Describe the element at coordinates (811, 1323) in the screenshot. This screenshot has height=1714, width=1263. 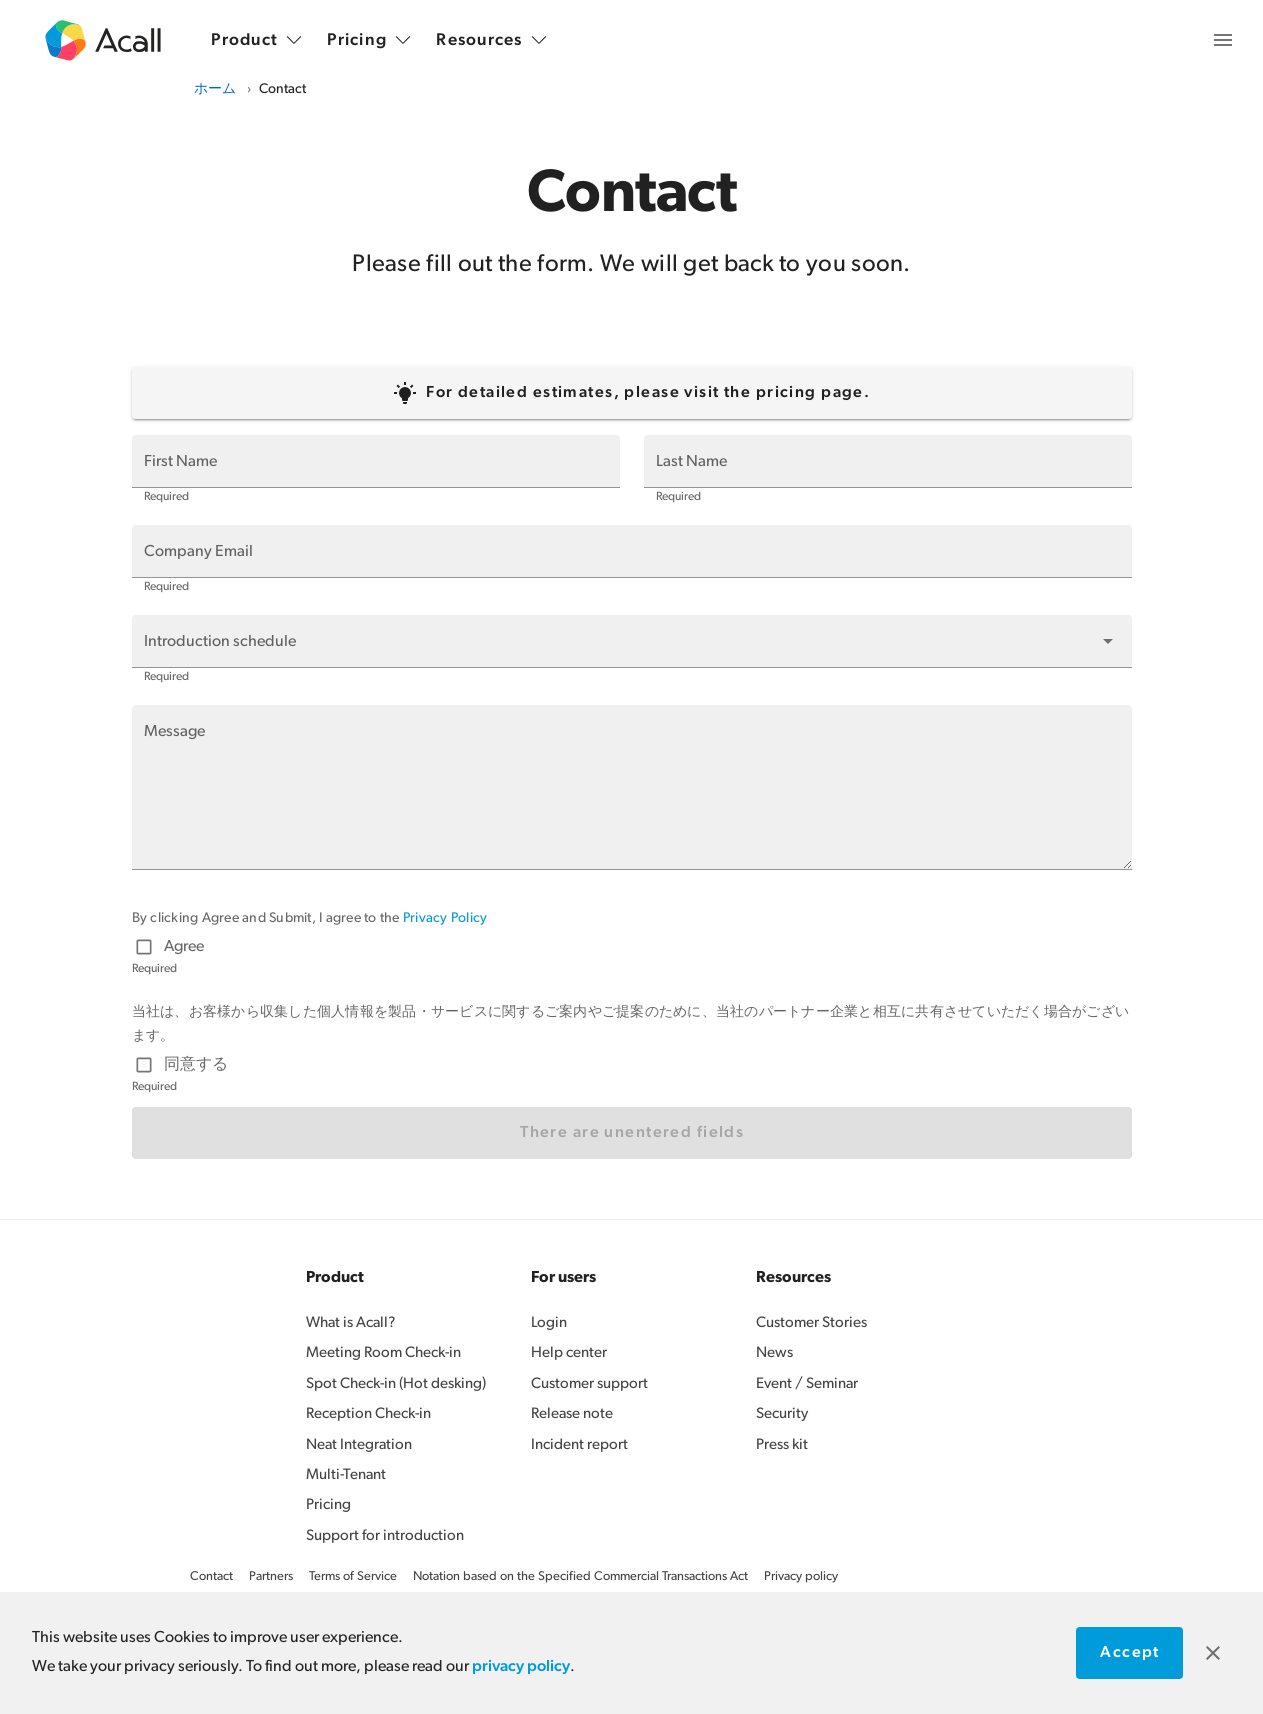
I see `Customer Stories` at that location.